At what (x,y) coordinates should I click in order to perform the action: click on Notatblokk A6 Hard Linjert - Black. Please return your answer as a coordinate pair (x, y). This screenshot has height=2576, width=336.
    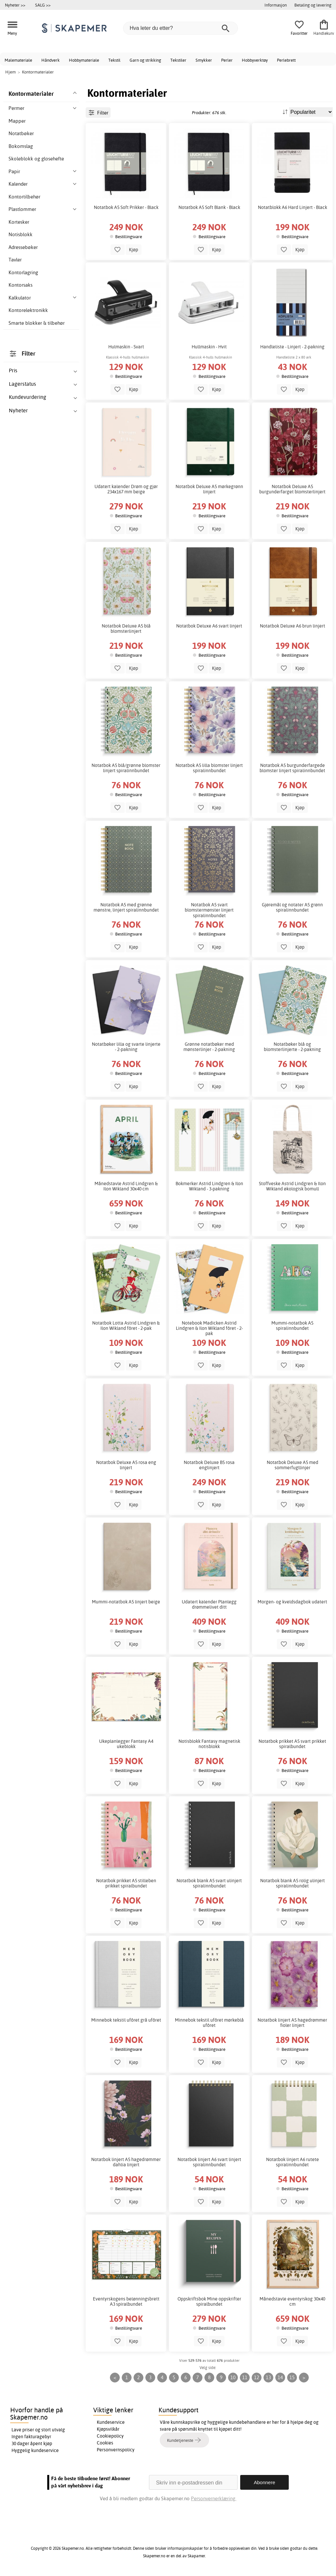
    Looking at the image, I should click on (292, 207).